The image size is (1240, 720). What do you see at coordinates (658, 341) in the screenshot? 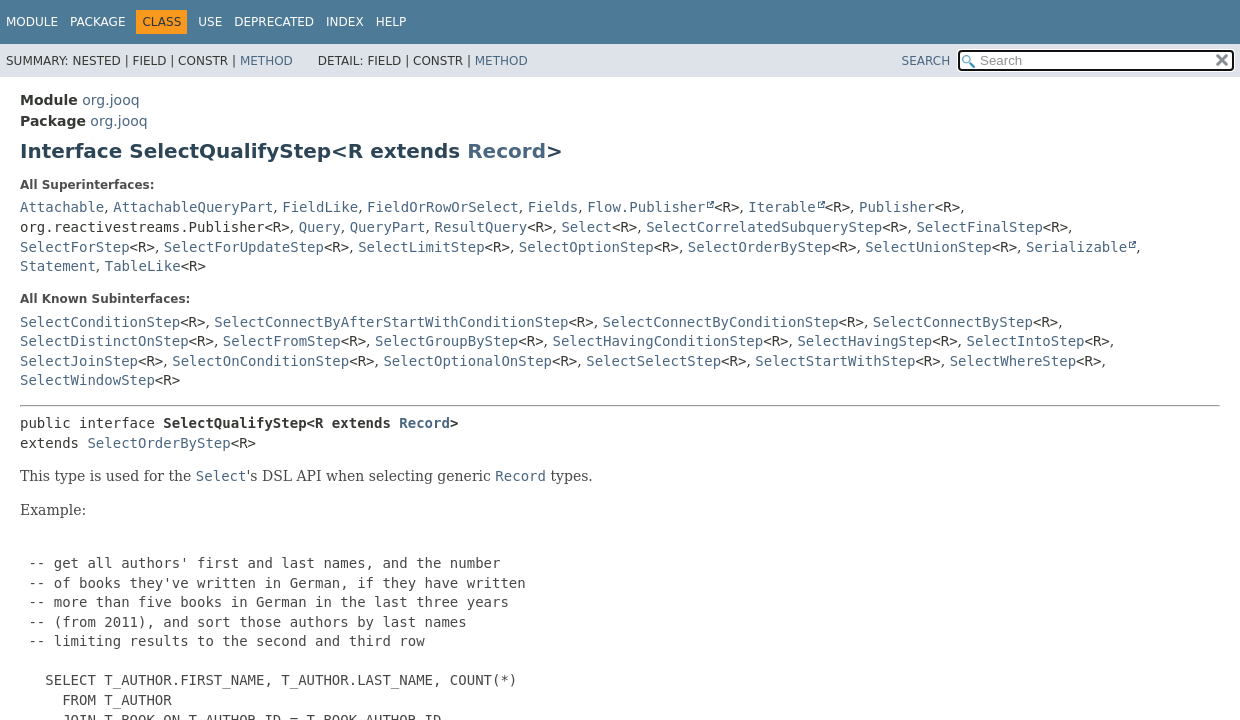
I see `SelectHavingConditionStep` at bounding box center [658, 341].